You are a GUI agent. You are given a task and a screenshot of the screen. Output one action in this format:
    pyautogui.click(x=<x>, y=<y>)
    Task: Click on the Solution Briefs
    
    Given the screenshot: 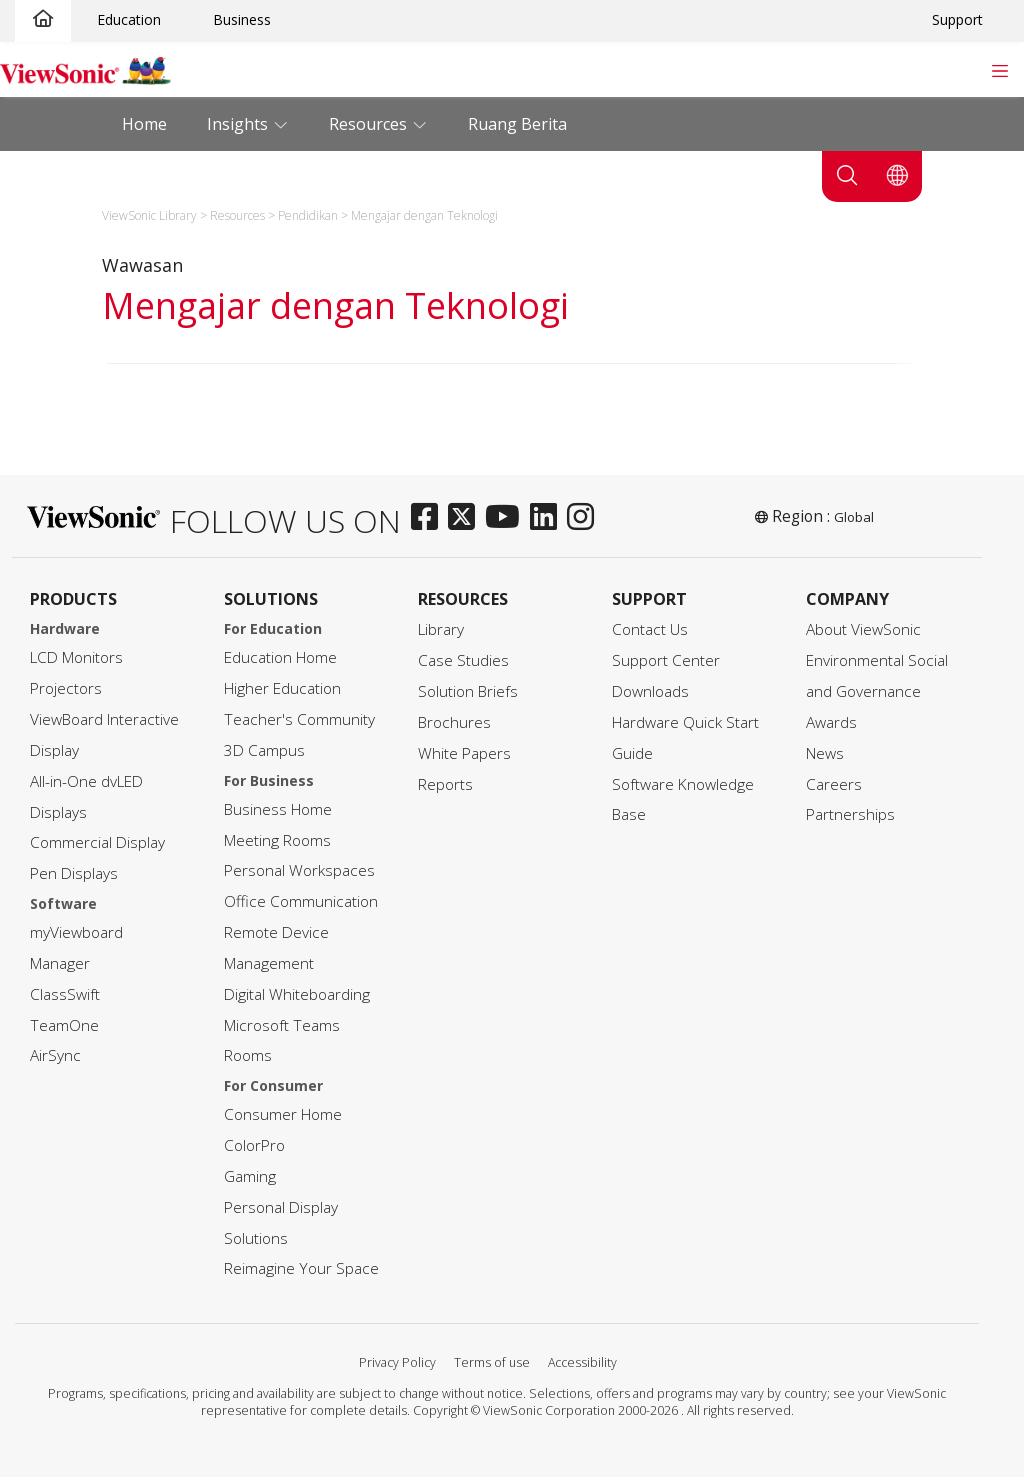 What is the action you would take?
    pyautogui.click(x=468, y=691)
    